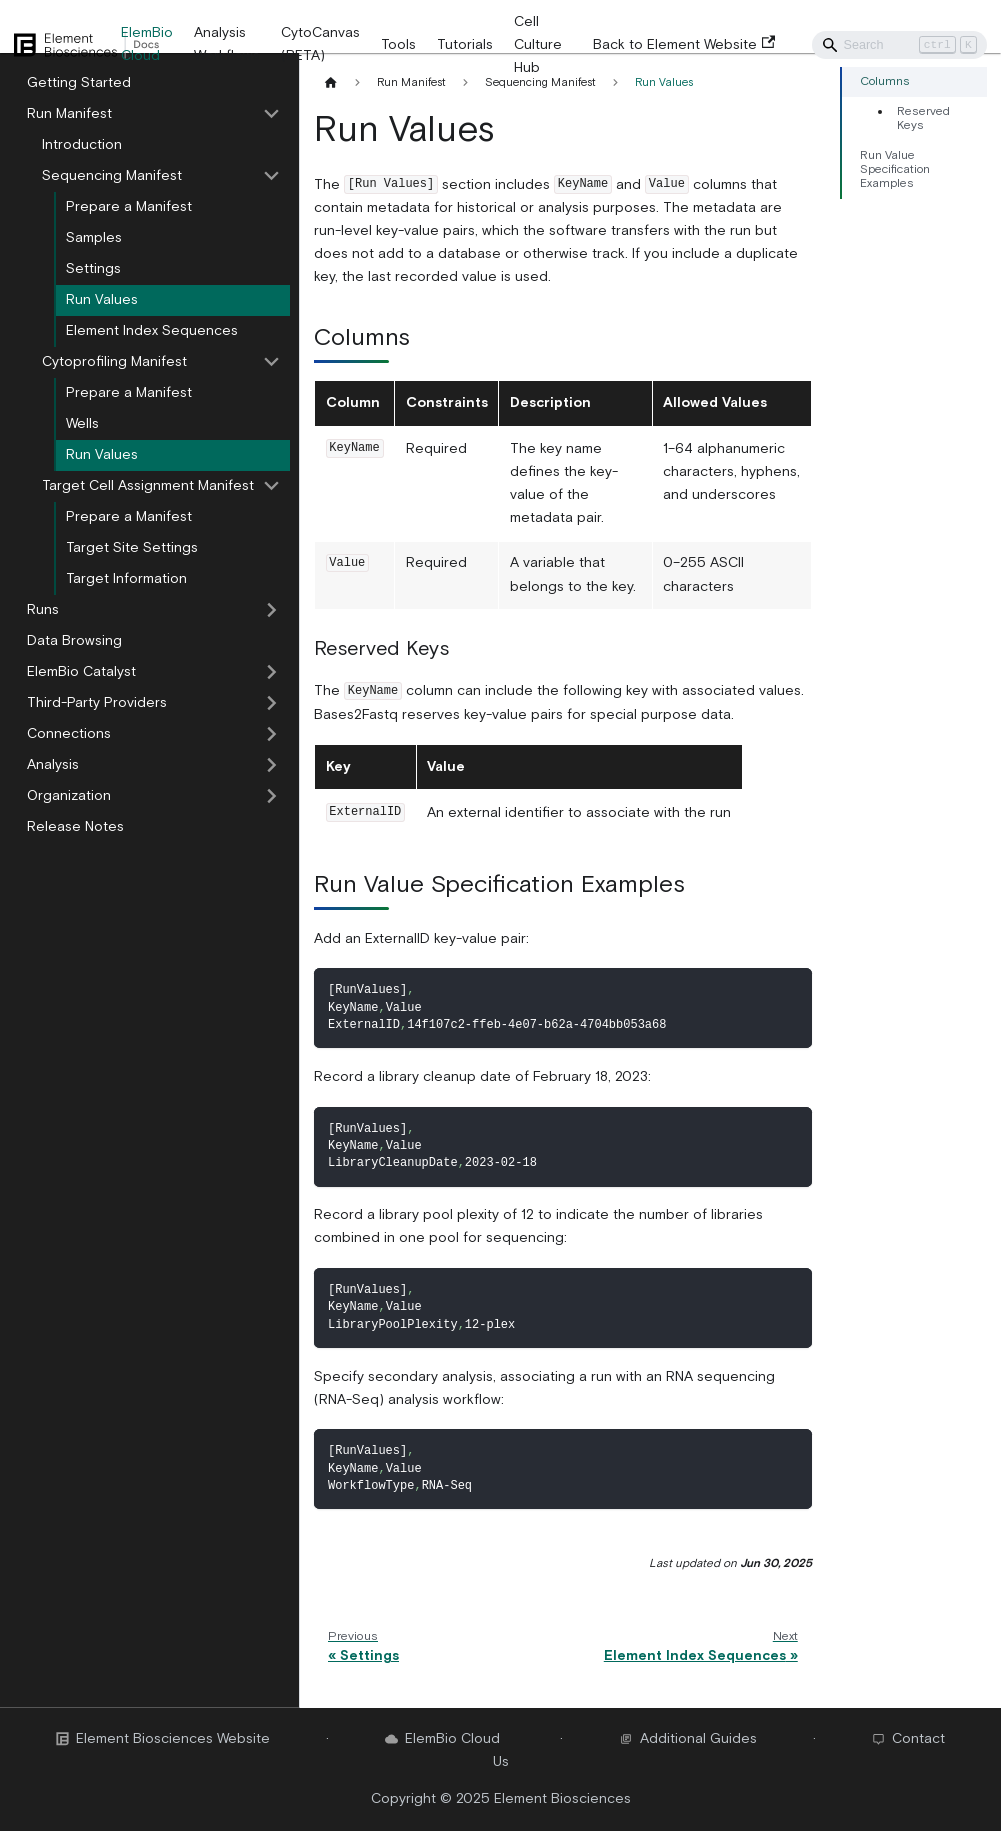 The height and width of the screenshot is (1831, 1001). I want to click on Target Information, so click(126, 579).